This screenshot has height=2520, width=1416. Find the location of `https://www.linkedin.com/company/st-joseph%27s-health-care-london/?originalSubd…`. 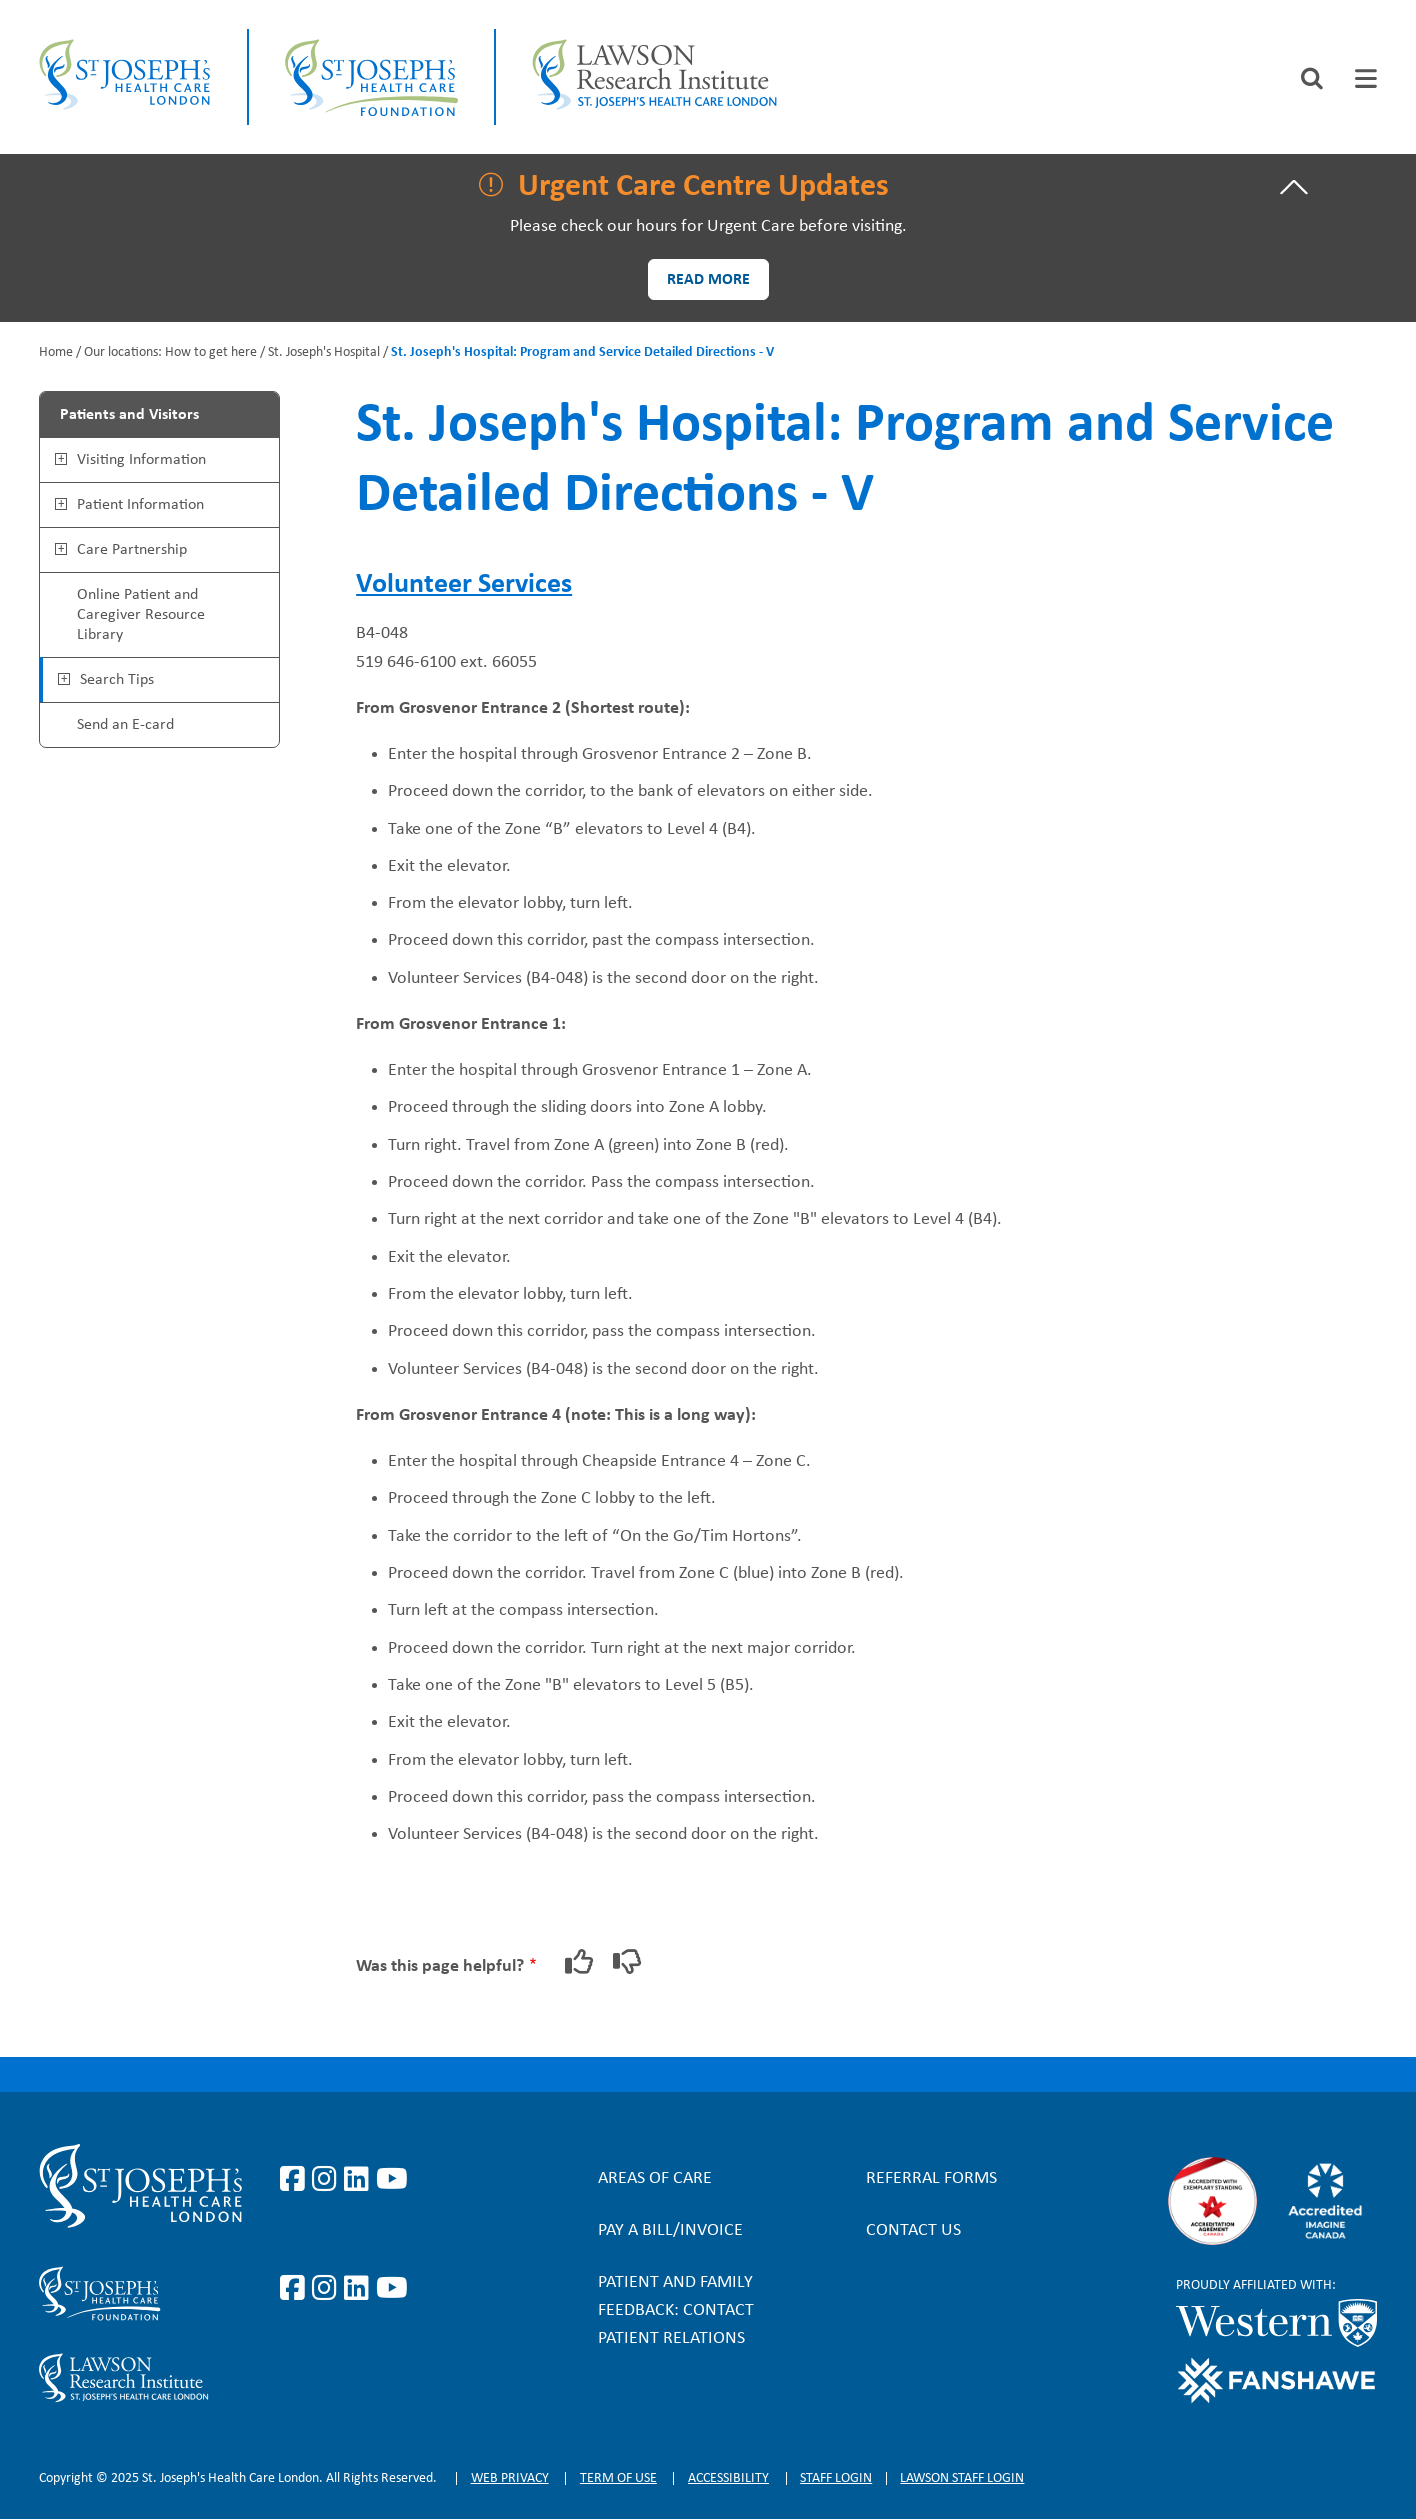

https://www.linkedin.com/company/st-joseph%27s-health-care-london/?originalSubd… is located at coordinates (360, 2180).